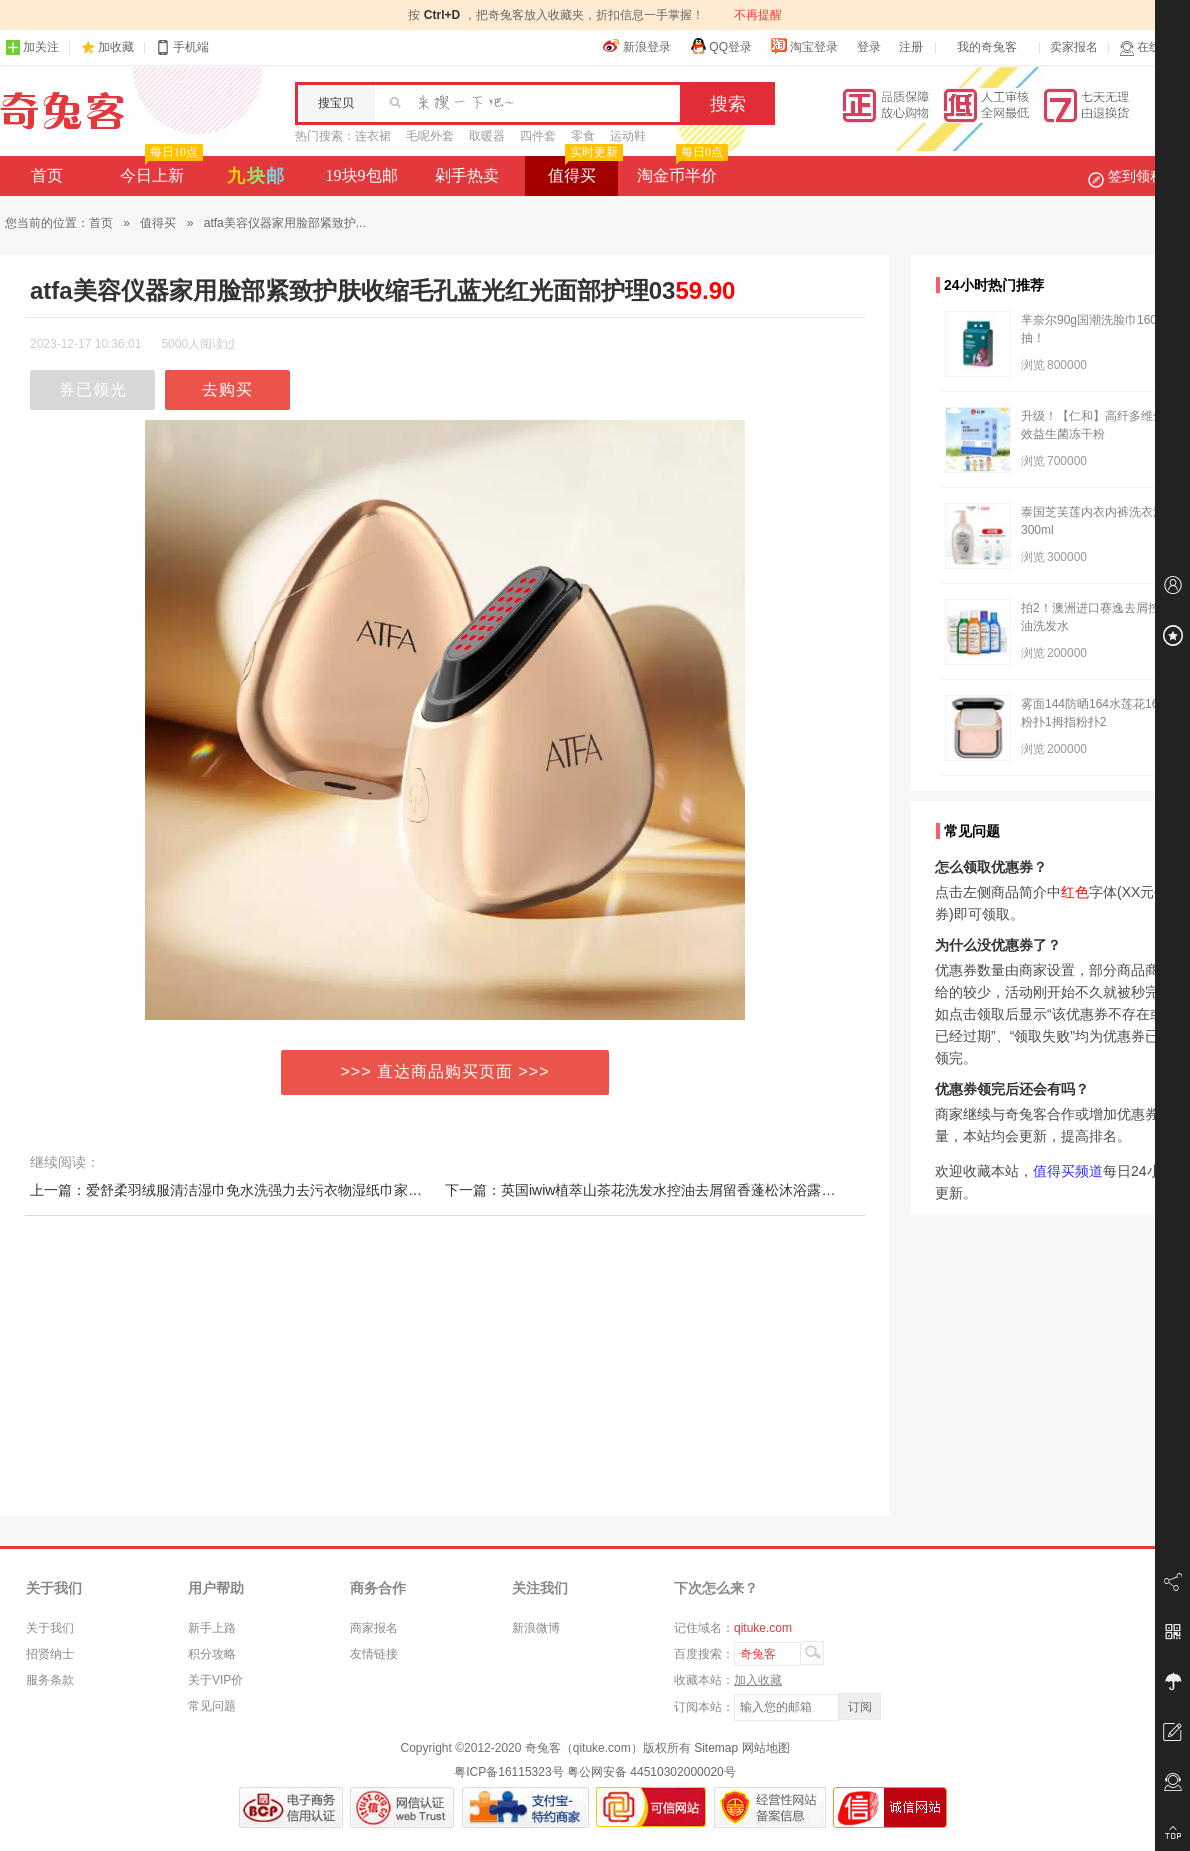 Image resolution: width=1190 pixels, height=1851 pixels. I want to click on 新手上路, so click(212, 1628).